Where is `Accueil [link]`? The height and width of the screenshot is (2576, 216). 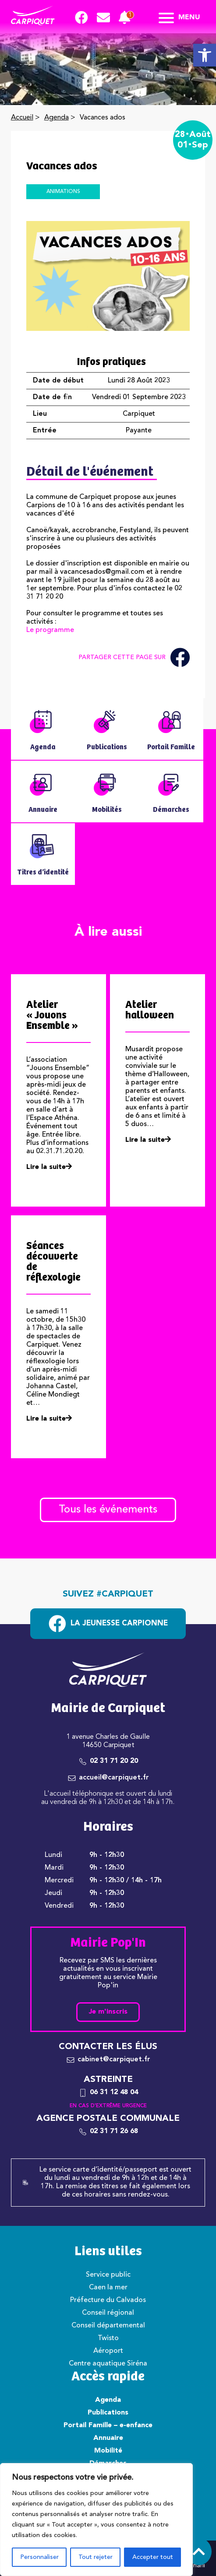
Accueil [link] is located at coordinates (22, 117).